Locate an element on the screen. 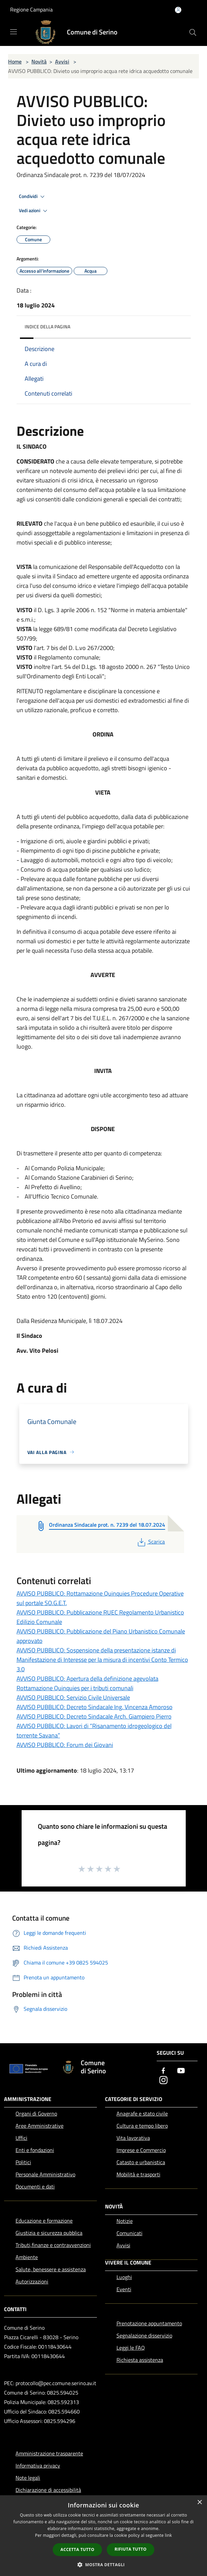 The width and height of the screenshot is (207, 2576). Giustizia e sicurezza pubblica is located at coordinates (49, 2233).